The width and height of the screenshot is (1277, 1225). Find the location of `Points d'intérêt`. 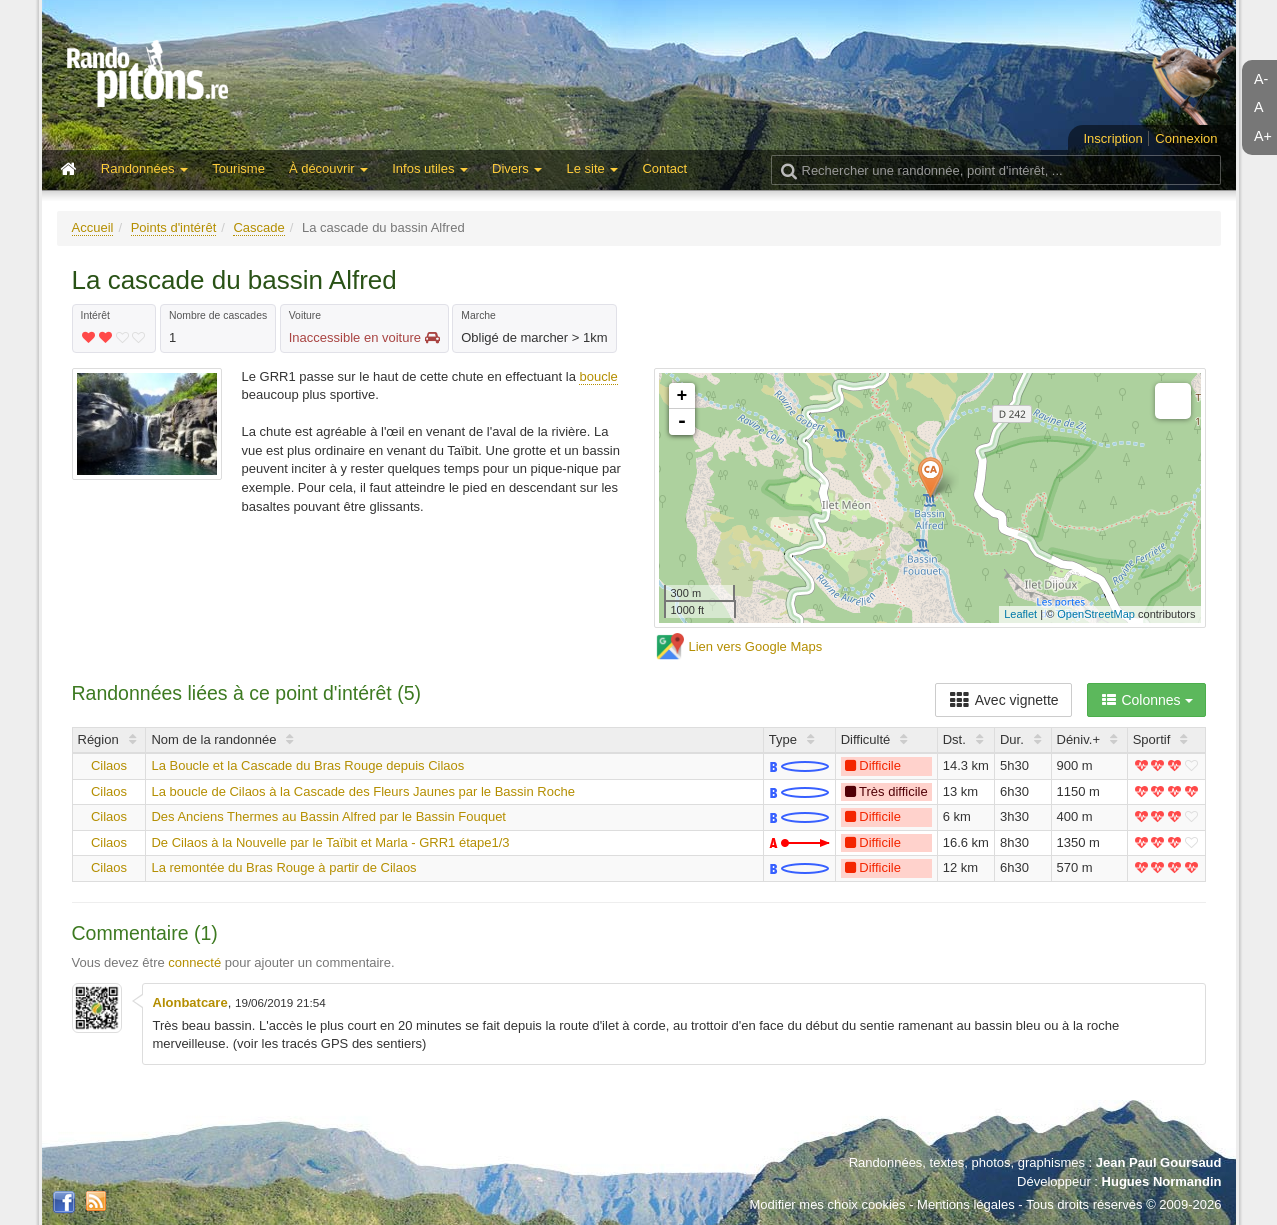

Points d'intérêt is located at coordinates (174, 227).